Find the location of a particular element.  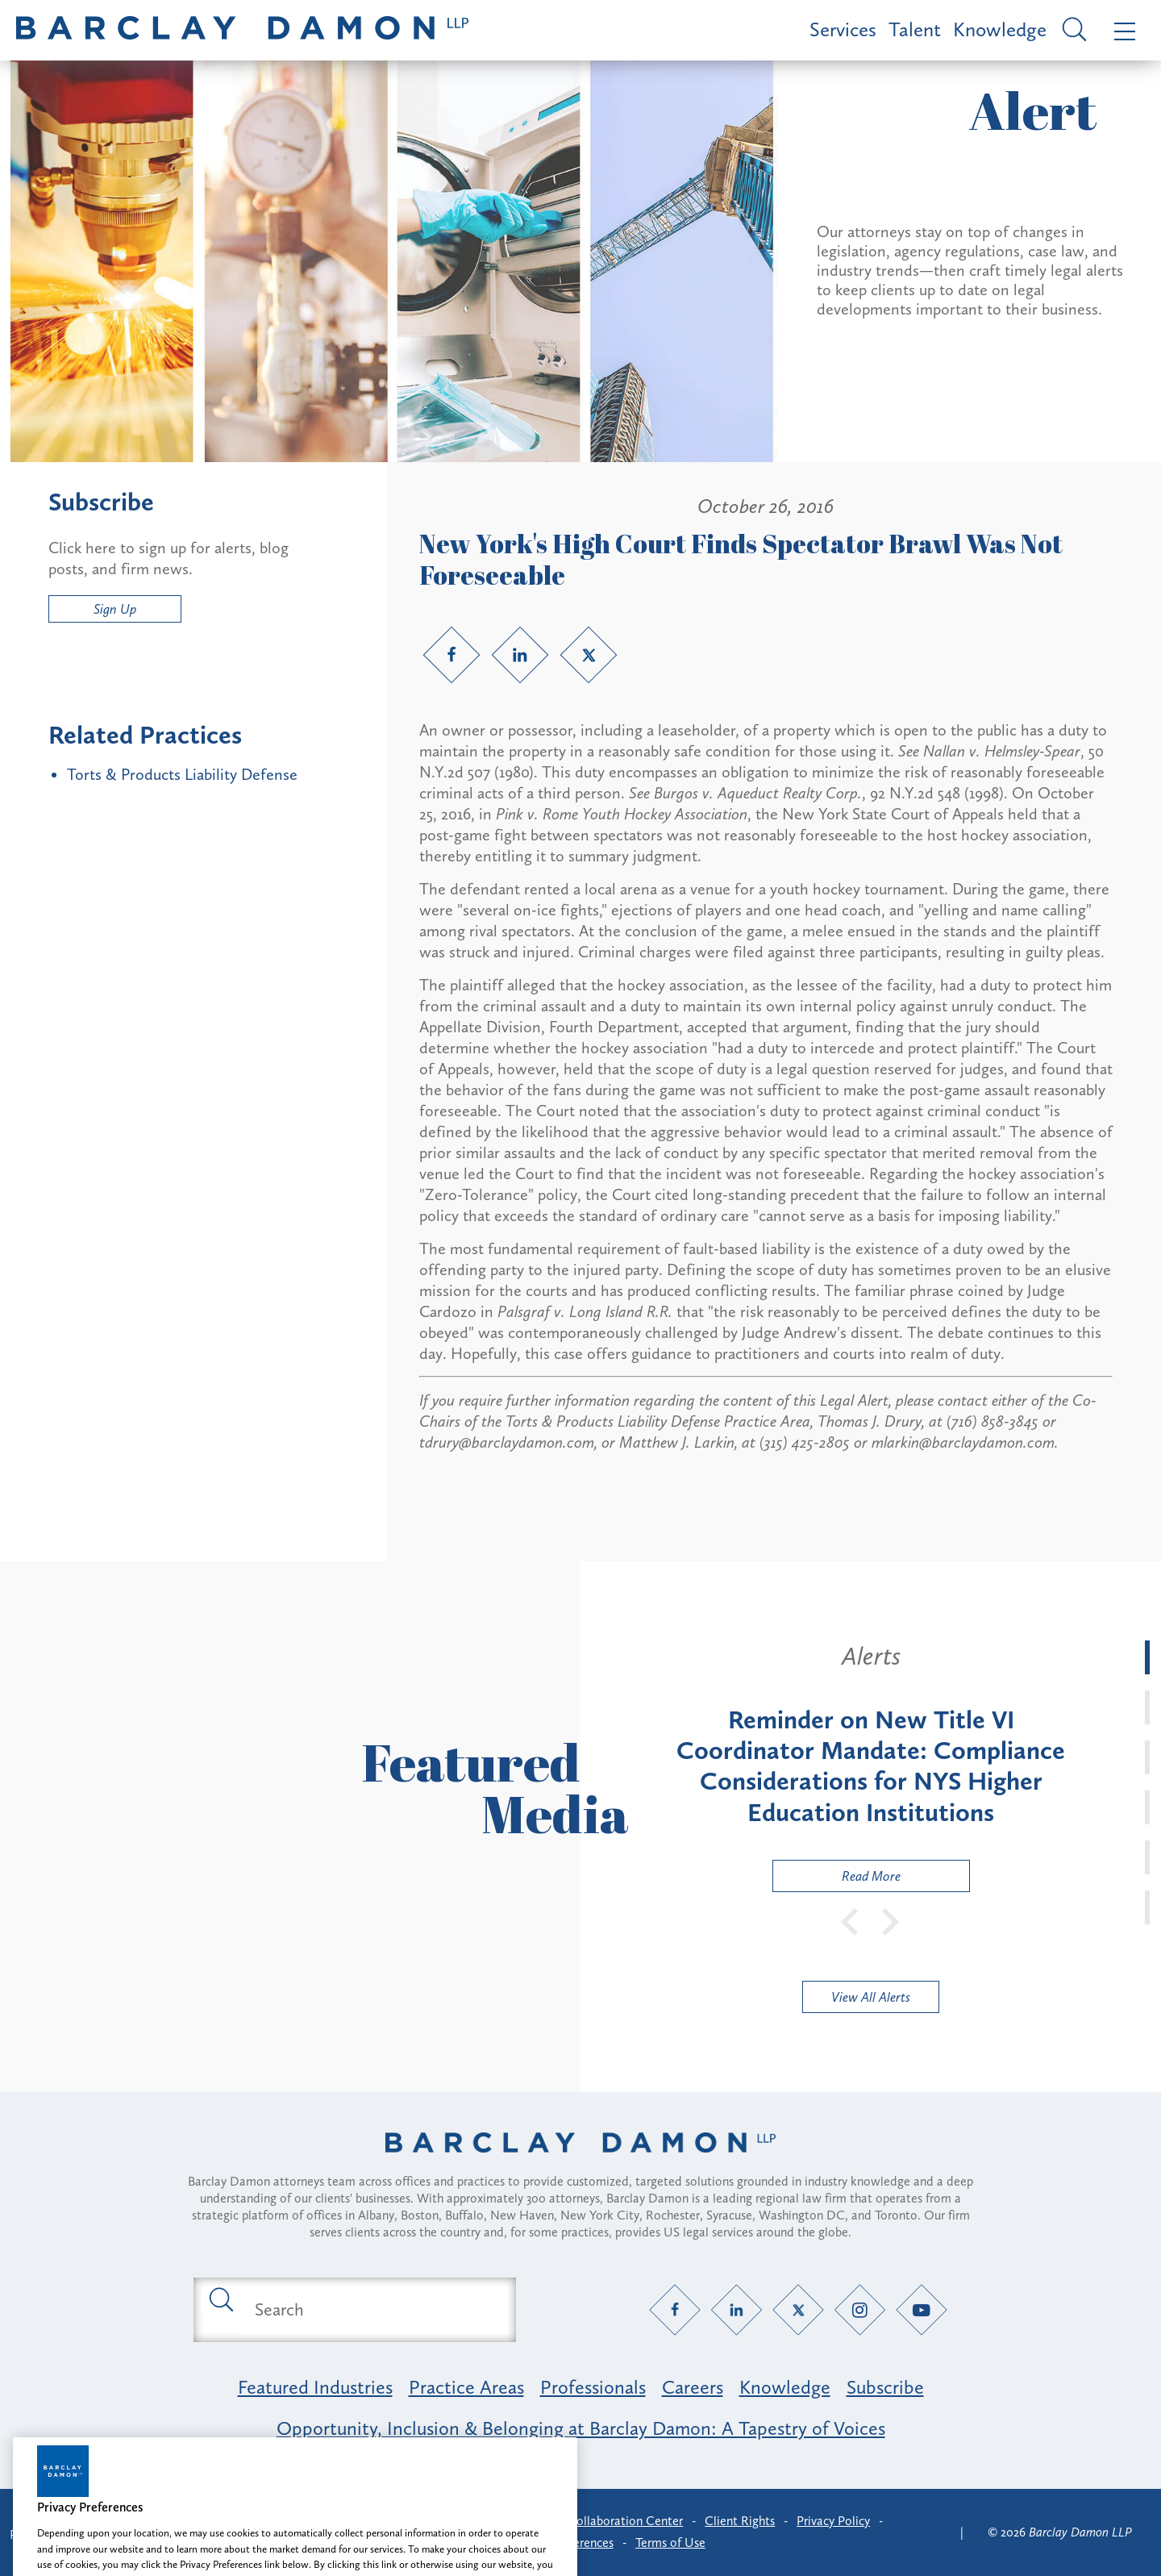

[tabpanel] is located at coordinates (870, 1766).